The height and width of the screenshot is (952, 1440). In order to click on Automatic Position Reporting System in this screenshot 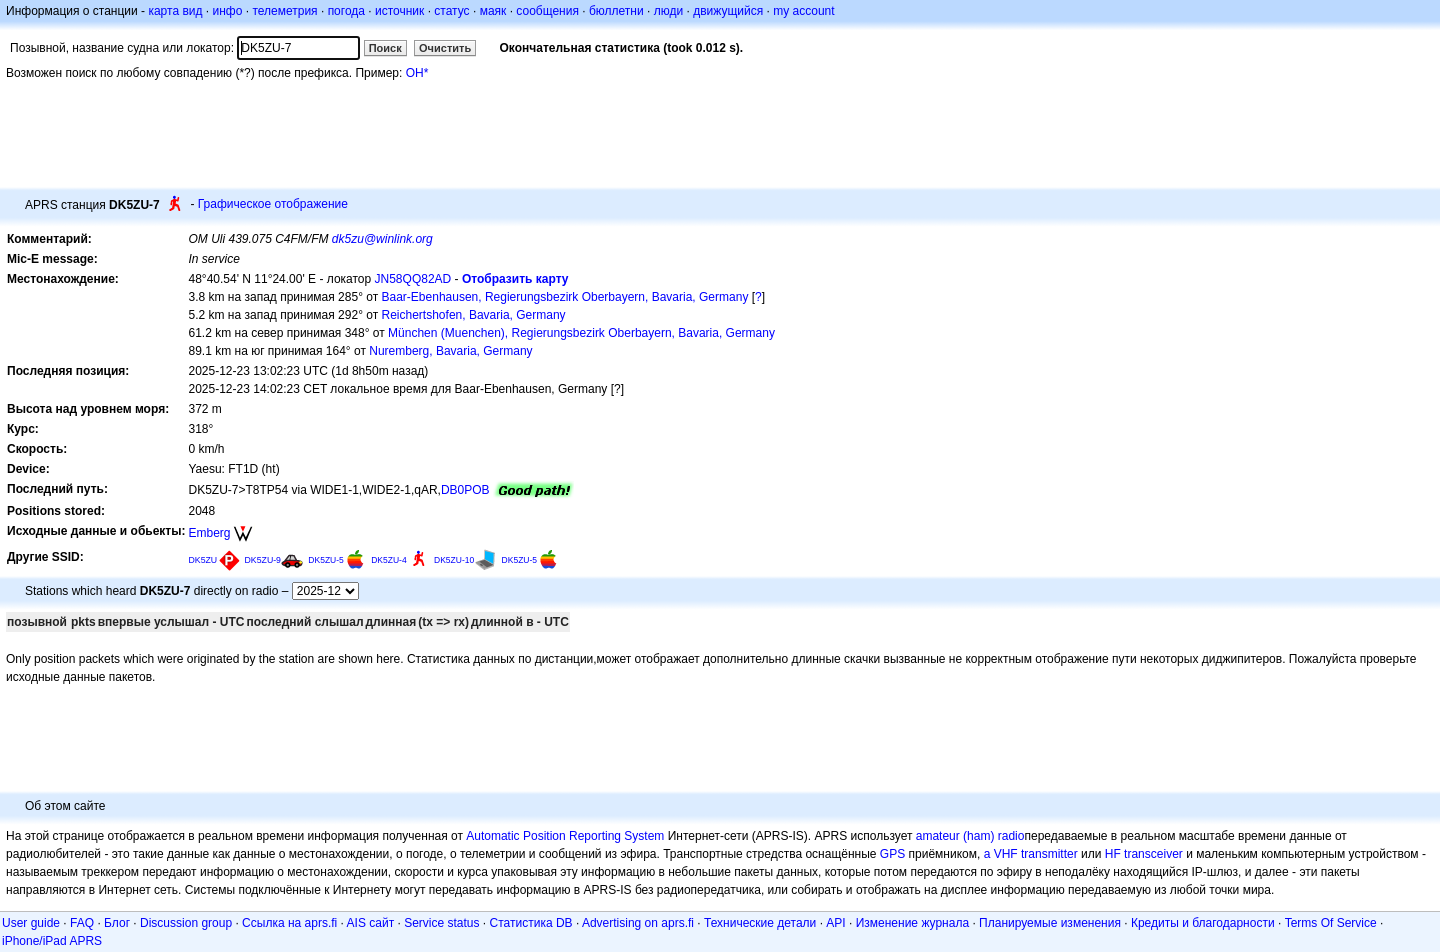, I will do `click(565, 836)`.